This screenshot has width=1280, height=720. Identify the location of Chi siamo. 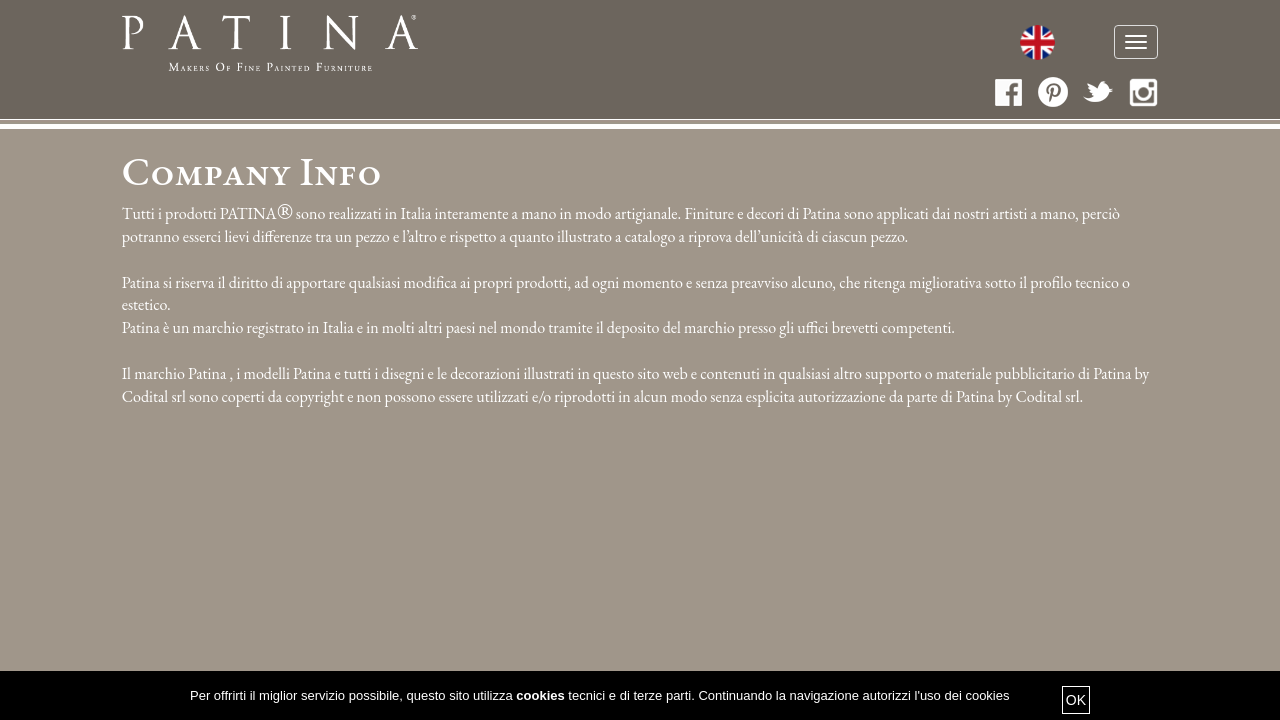
(453, 44).